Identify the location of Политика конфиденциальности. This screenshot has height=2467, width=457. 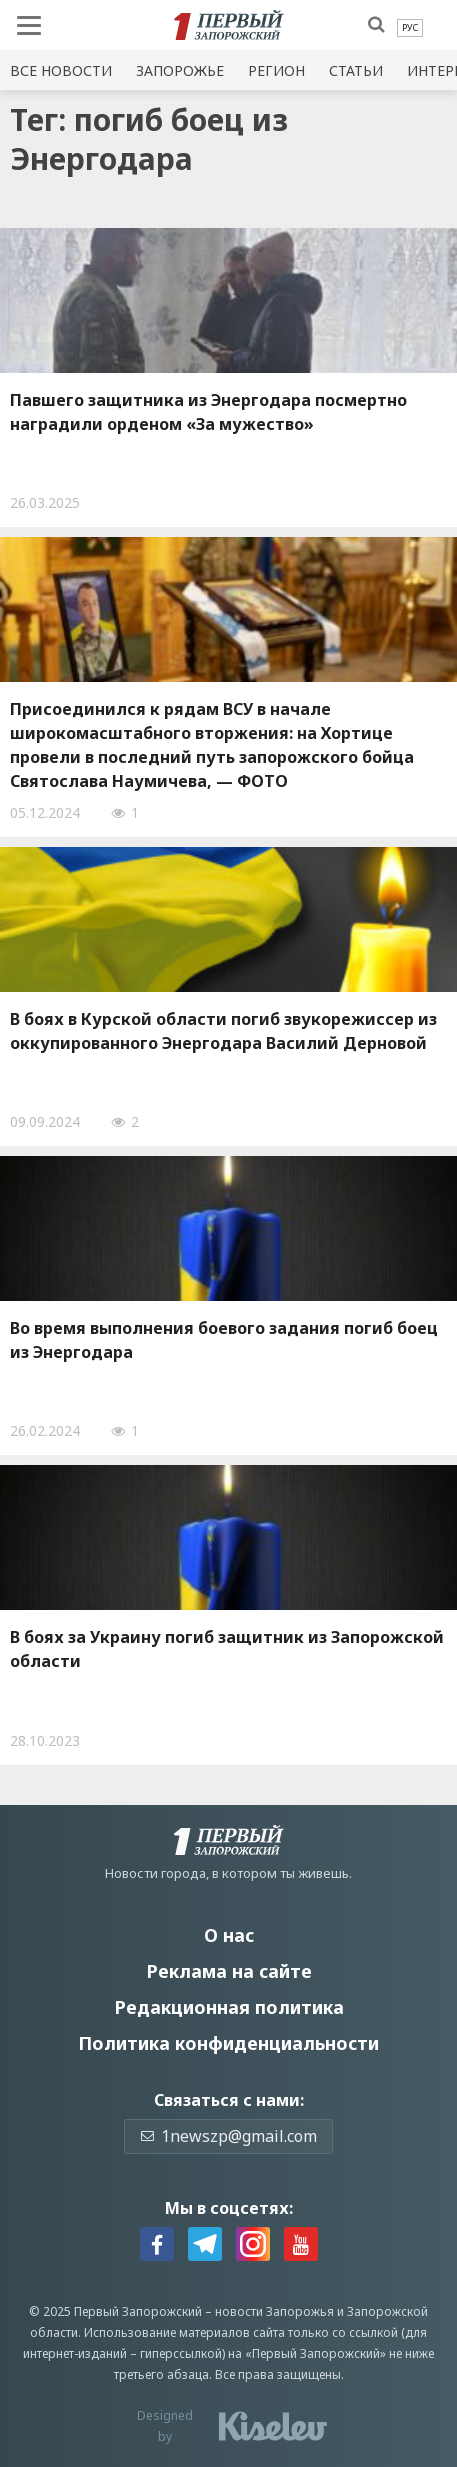
(228, 2043).